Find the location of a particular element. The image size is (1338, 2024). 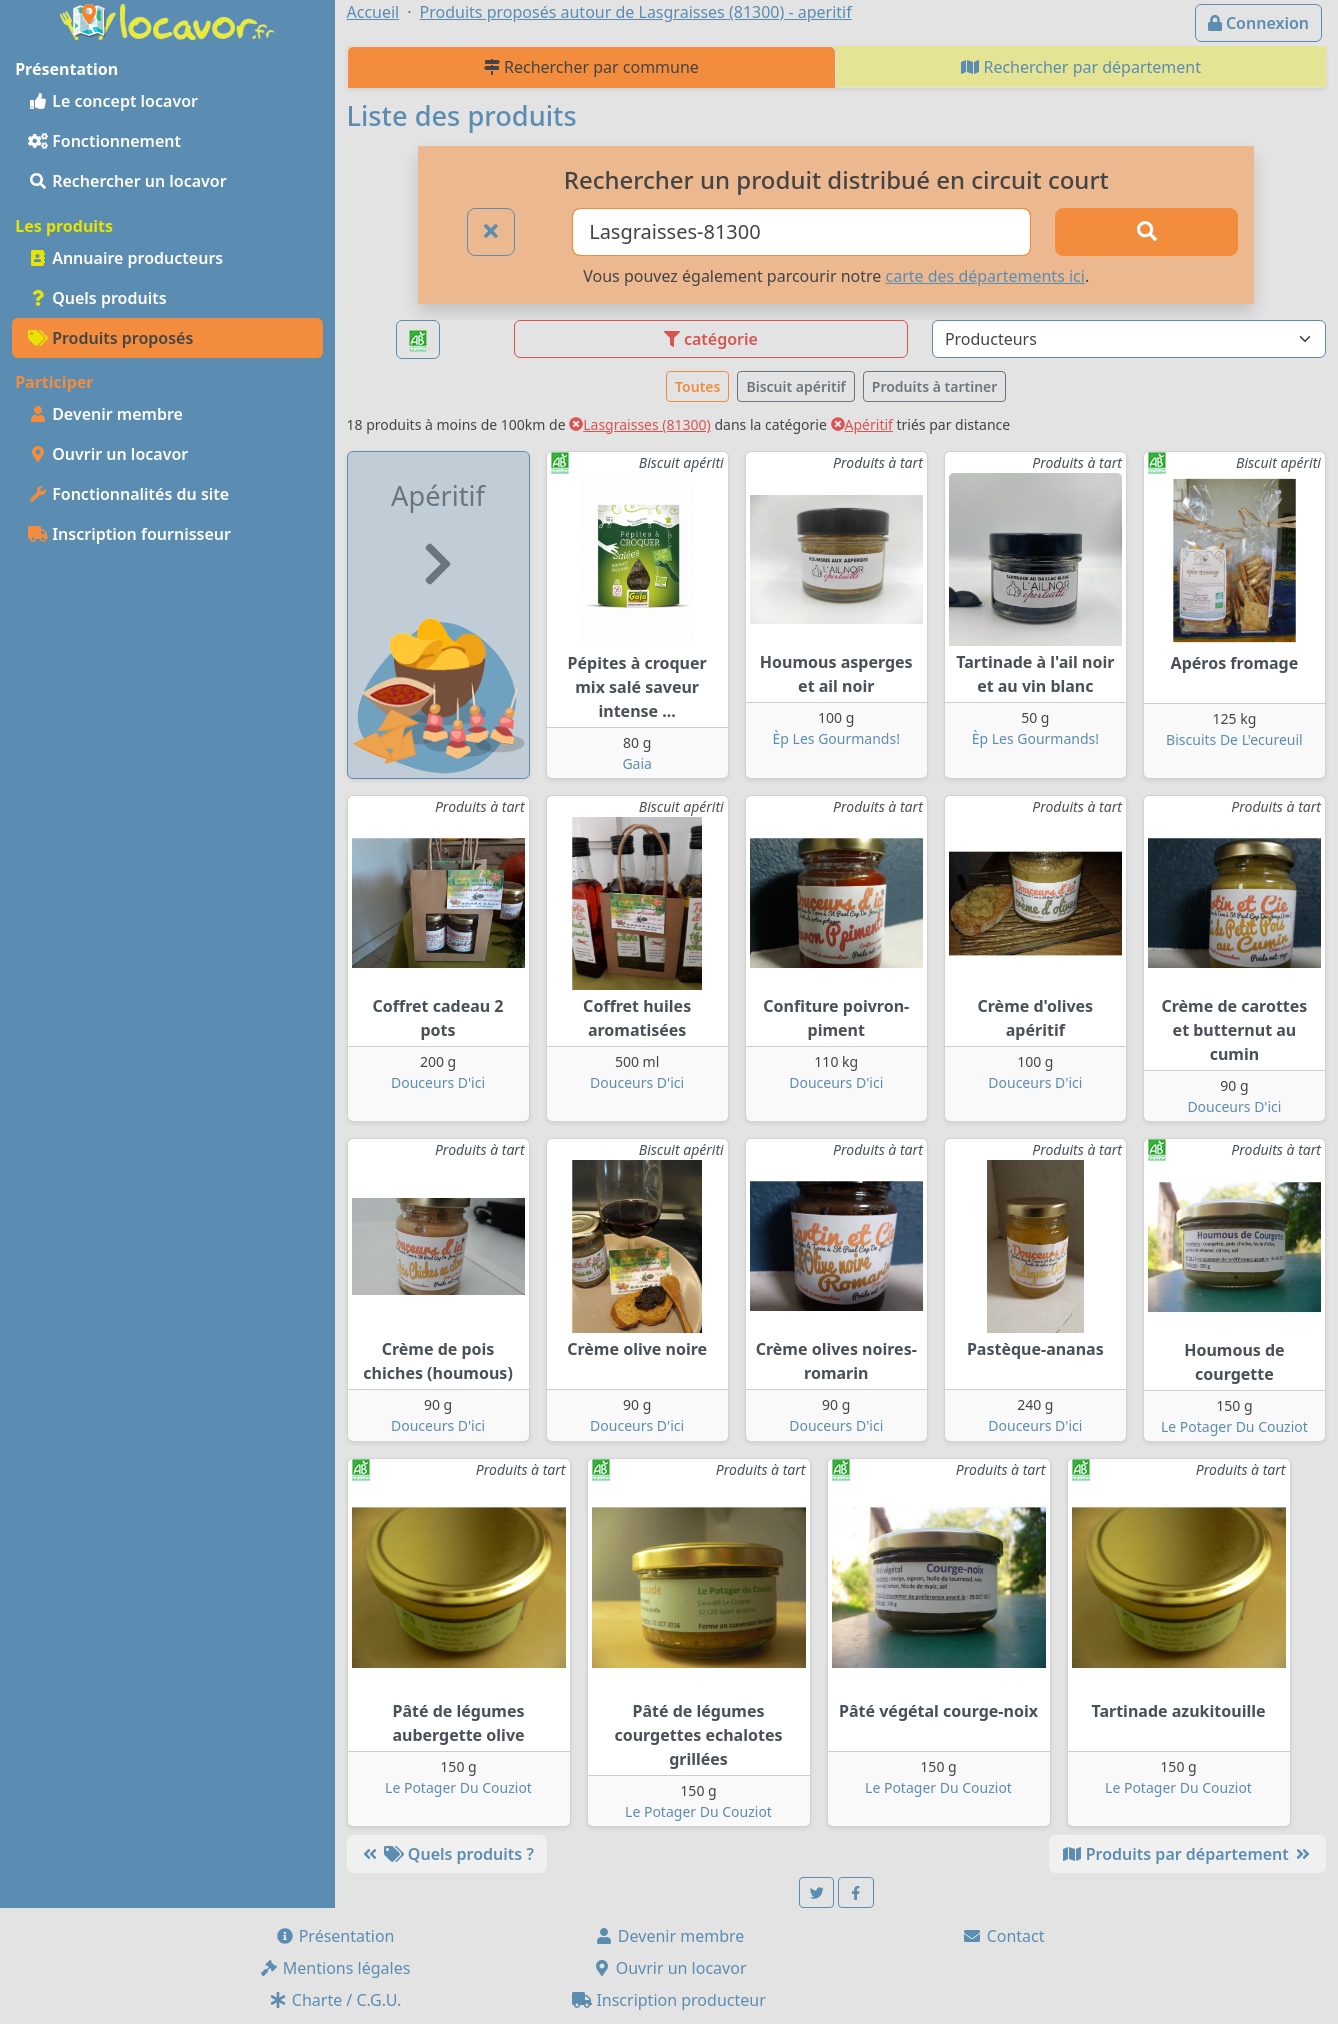

carte des départements ici is located at coordinates (985, 276).